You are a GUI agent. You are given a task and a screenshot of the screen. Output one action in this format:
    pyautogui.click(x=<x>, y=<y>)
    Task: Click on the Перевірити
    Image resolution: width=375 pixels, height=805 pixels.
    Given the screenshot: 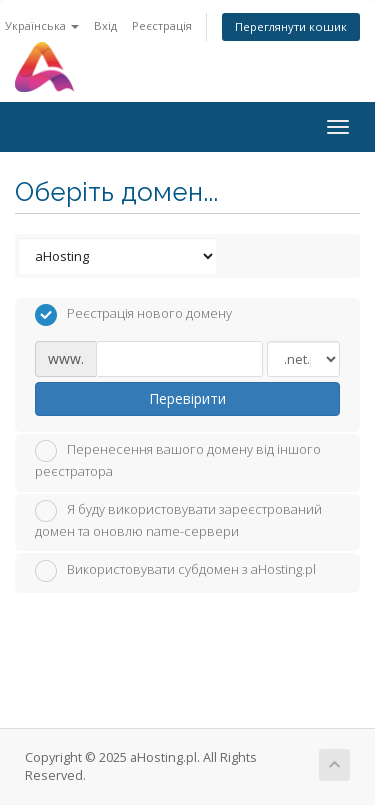 What is the action you would take?
    pyautogui.click(x=187, y=398)
    